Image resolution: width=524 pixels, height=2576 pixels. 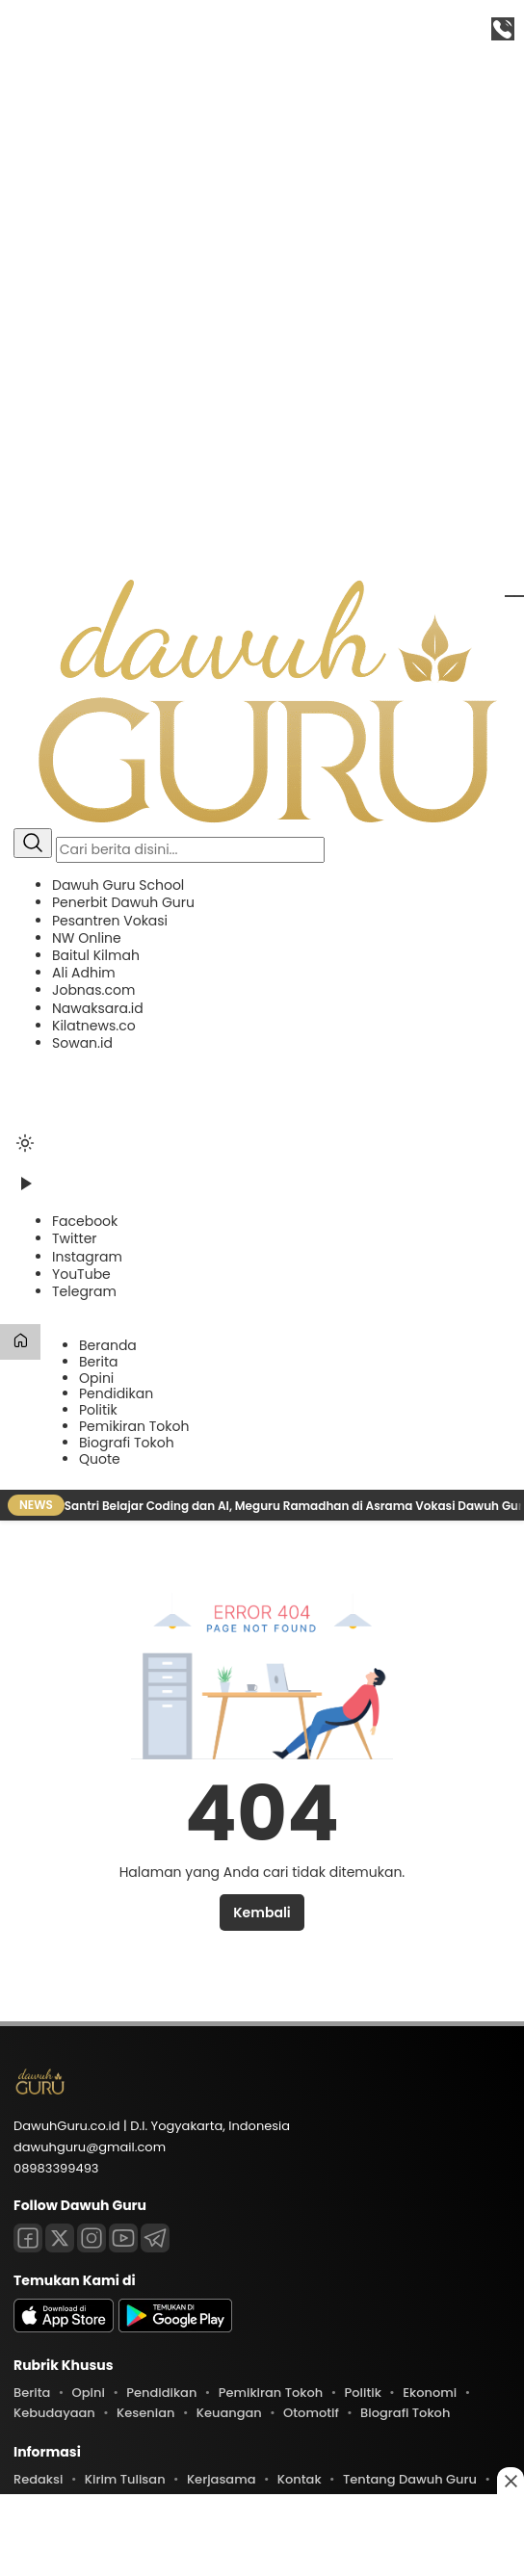 I want to click on Nawaksara.id, so click(x=98, y=1008).